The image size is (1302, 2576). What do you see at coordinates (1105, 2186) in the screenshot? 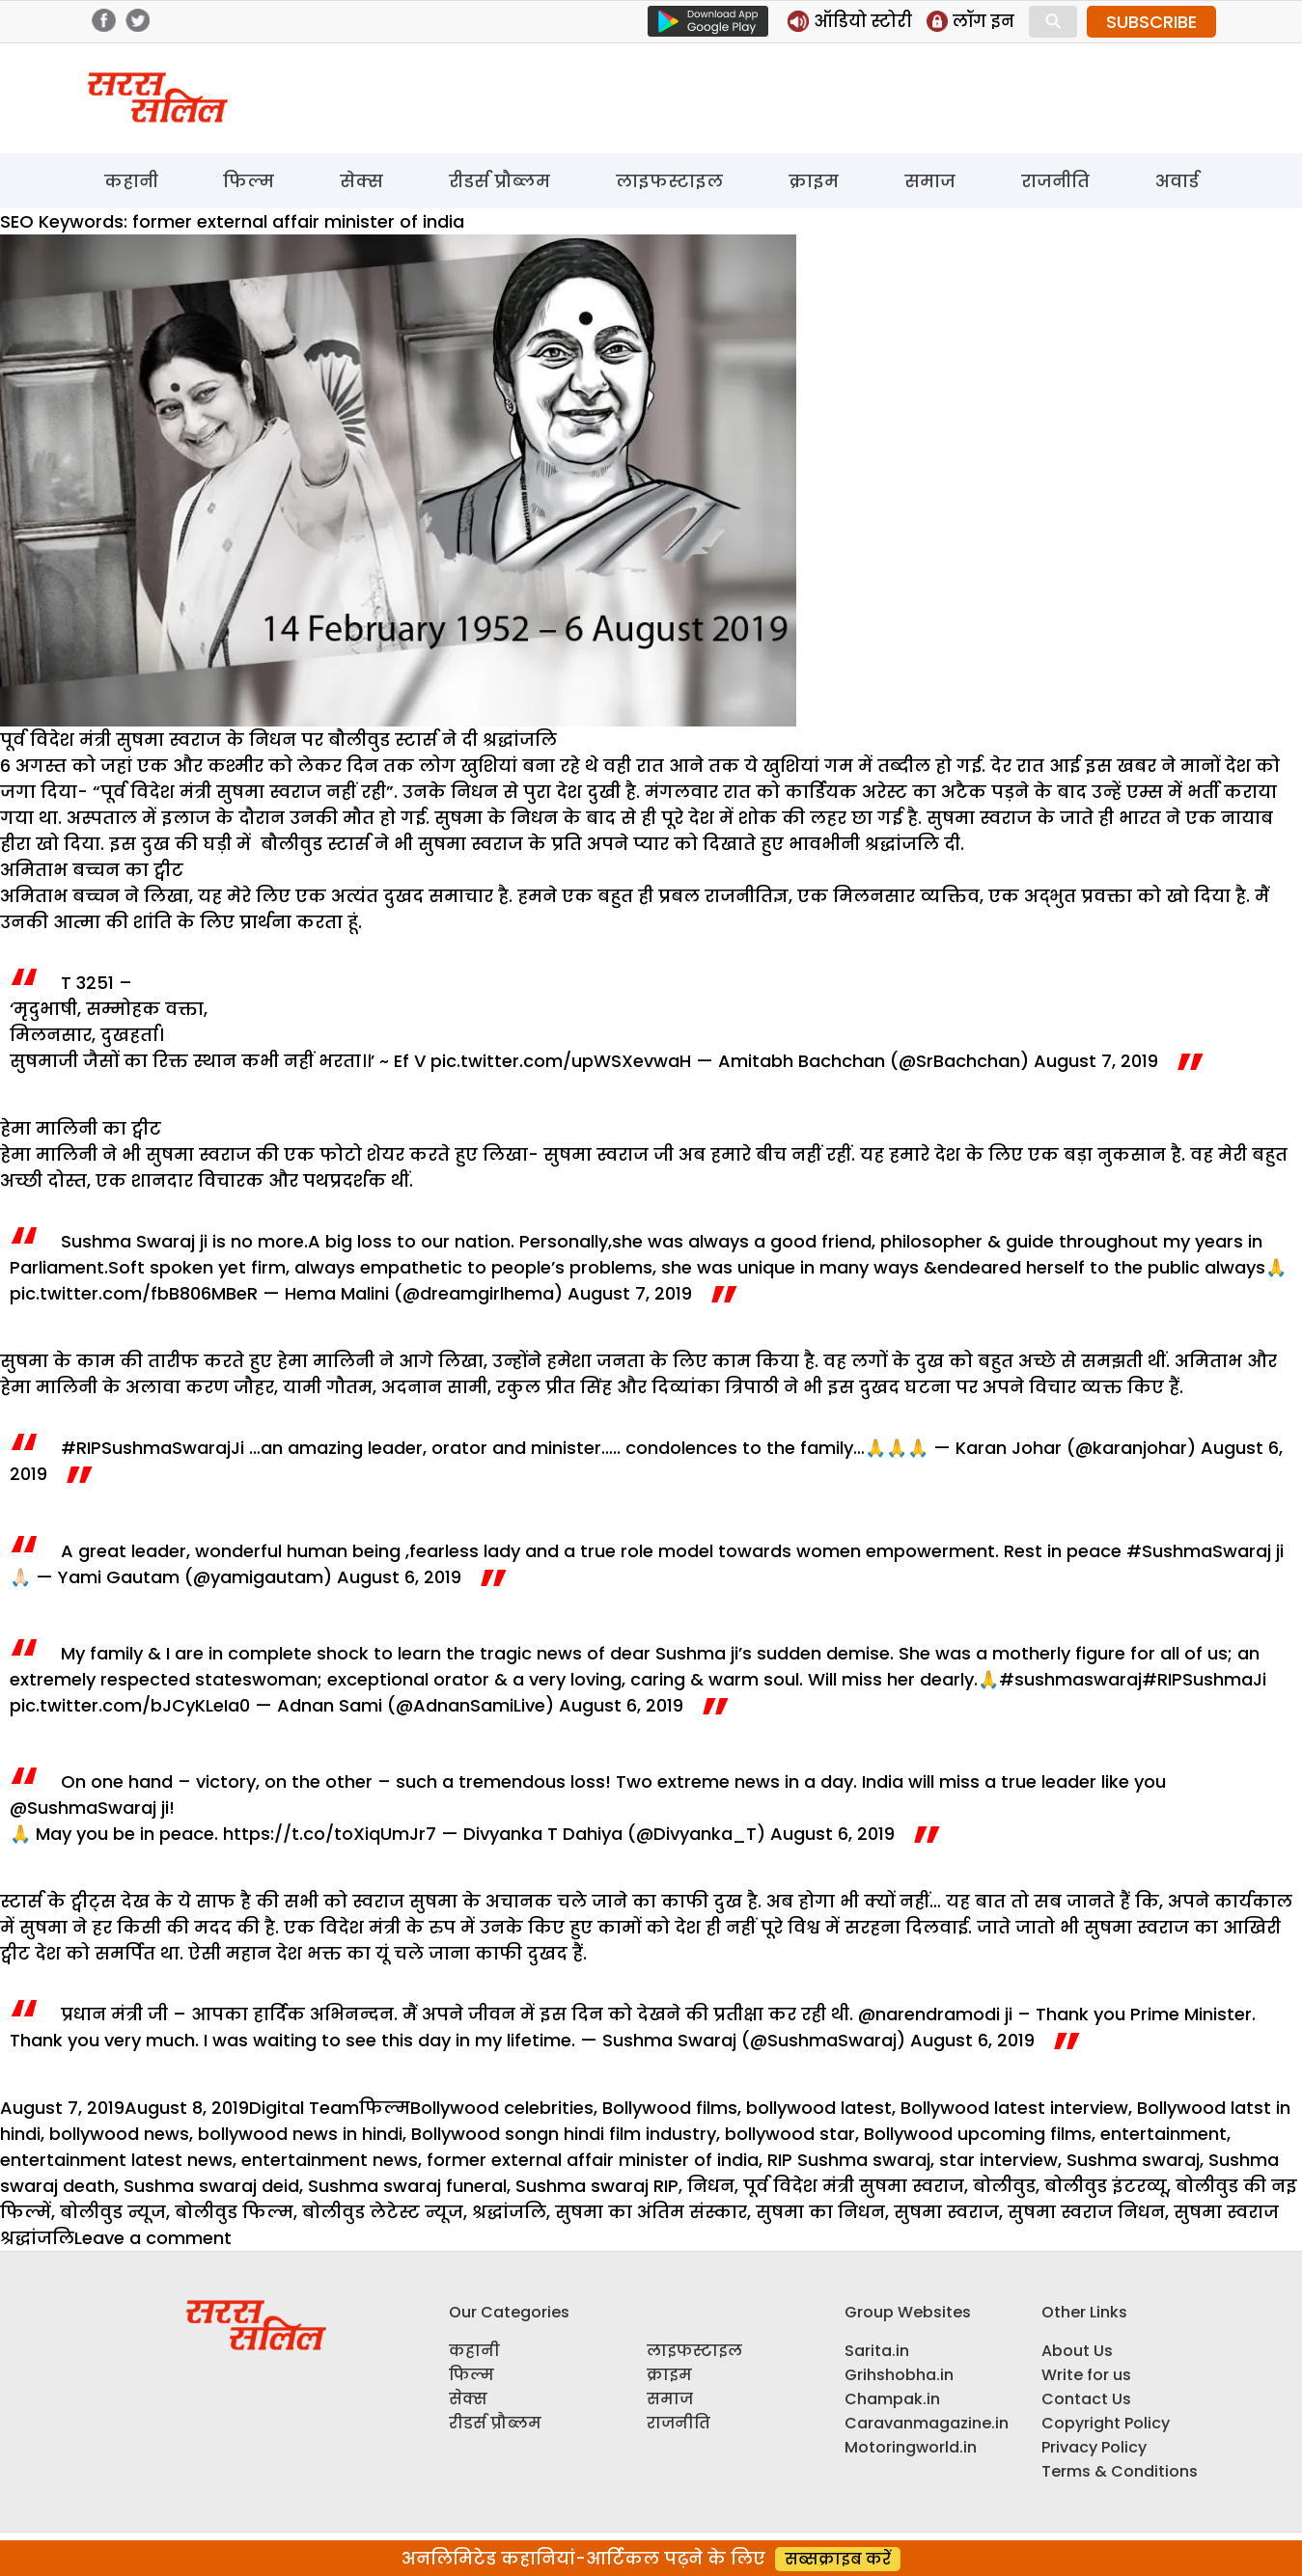
I see `बोलीवुड इंटरव्यू` at bounding box center [1105, 2186].